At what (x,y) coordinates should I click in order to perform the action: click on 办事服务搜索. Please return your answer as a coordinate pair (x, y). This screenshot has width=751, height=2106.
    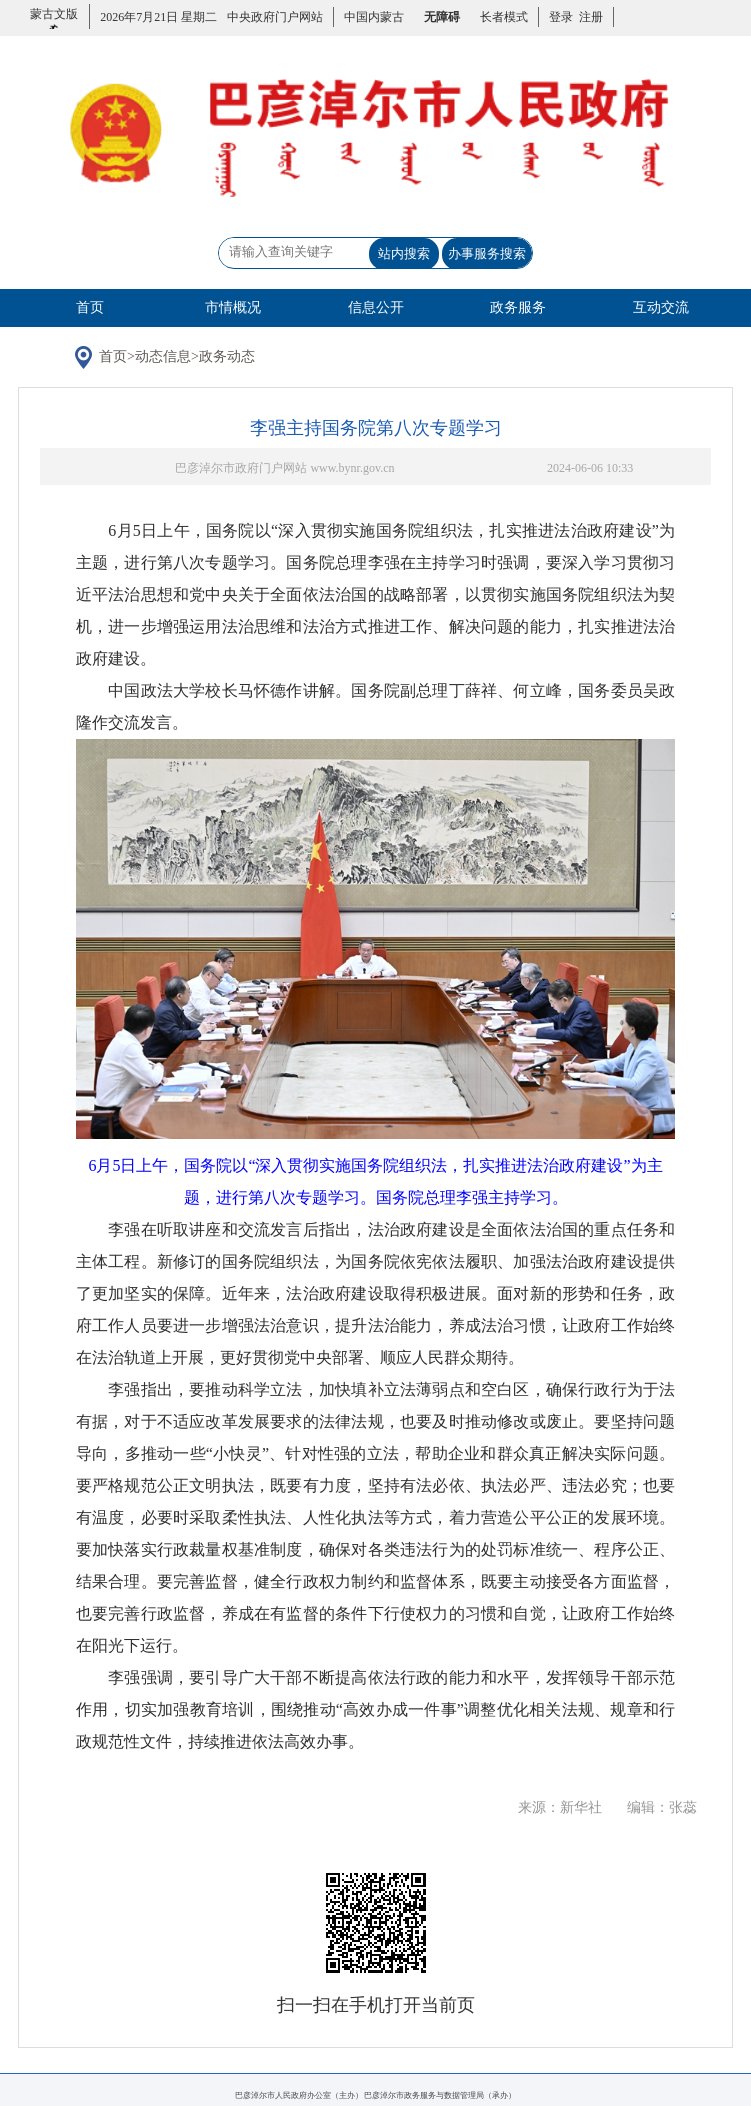
    Looking at the image, I should click on (487, 253).